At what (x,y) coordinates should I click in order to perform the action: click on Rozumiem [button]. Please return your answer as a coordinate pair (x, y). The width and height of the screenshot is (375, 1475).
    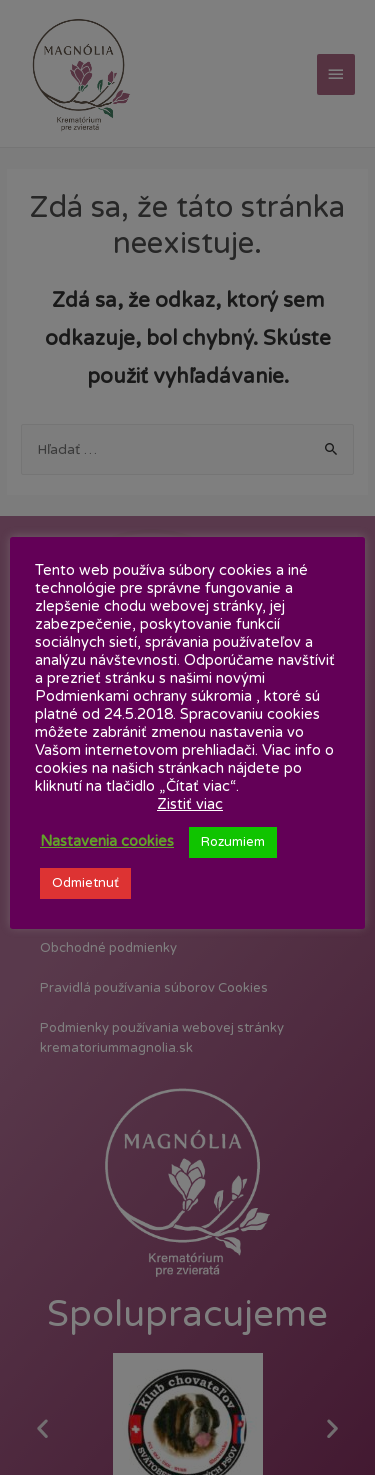
    Looking at the image, I should click on (233, 842).